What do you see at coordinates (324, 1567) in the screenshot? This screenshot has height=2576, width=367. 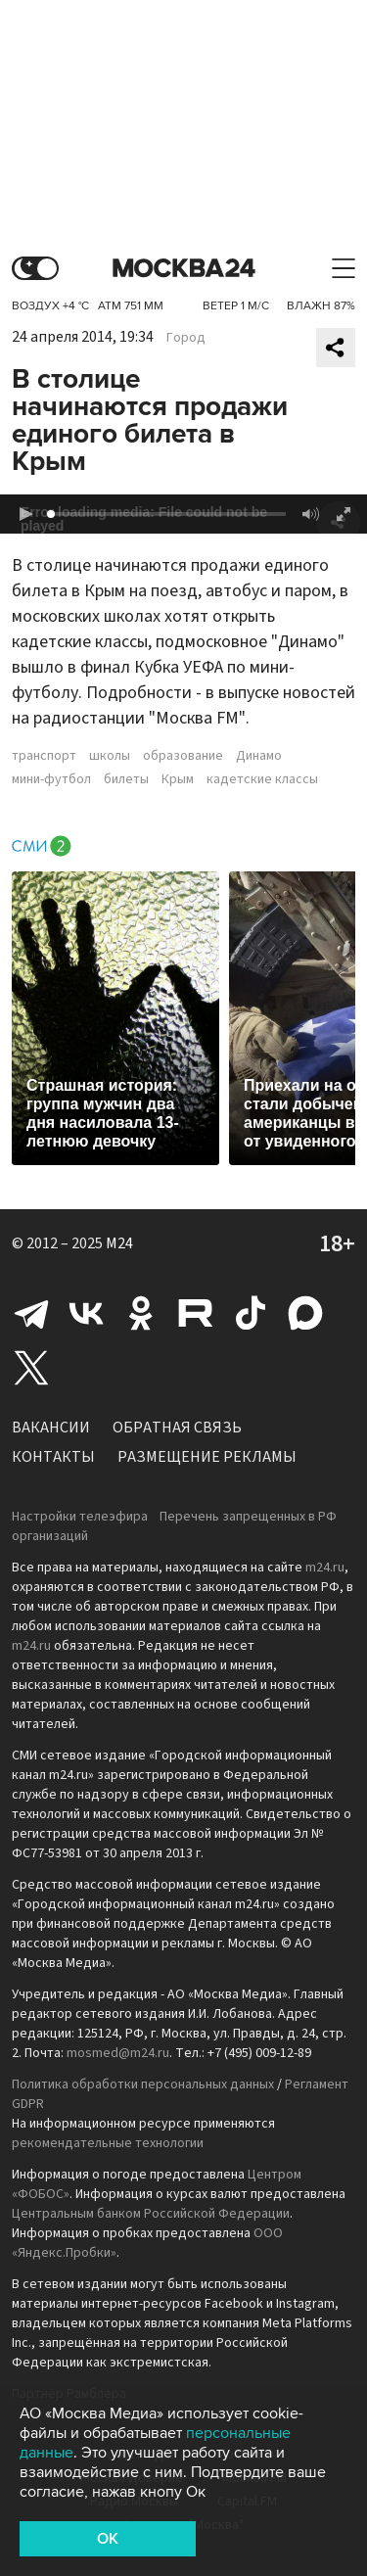 I see `m24.ru` at bounding box center [324, 1567].